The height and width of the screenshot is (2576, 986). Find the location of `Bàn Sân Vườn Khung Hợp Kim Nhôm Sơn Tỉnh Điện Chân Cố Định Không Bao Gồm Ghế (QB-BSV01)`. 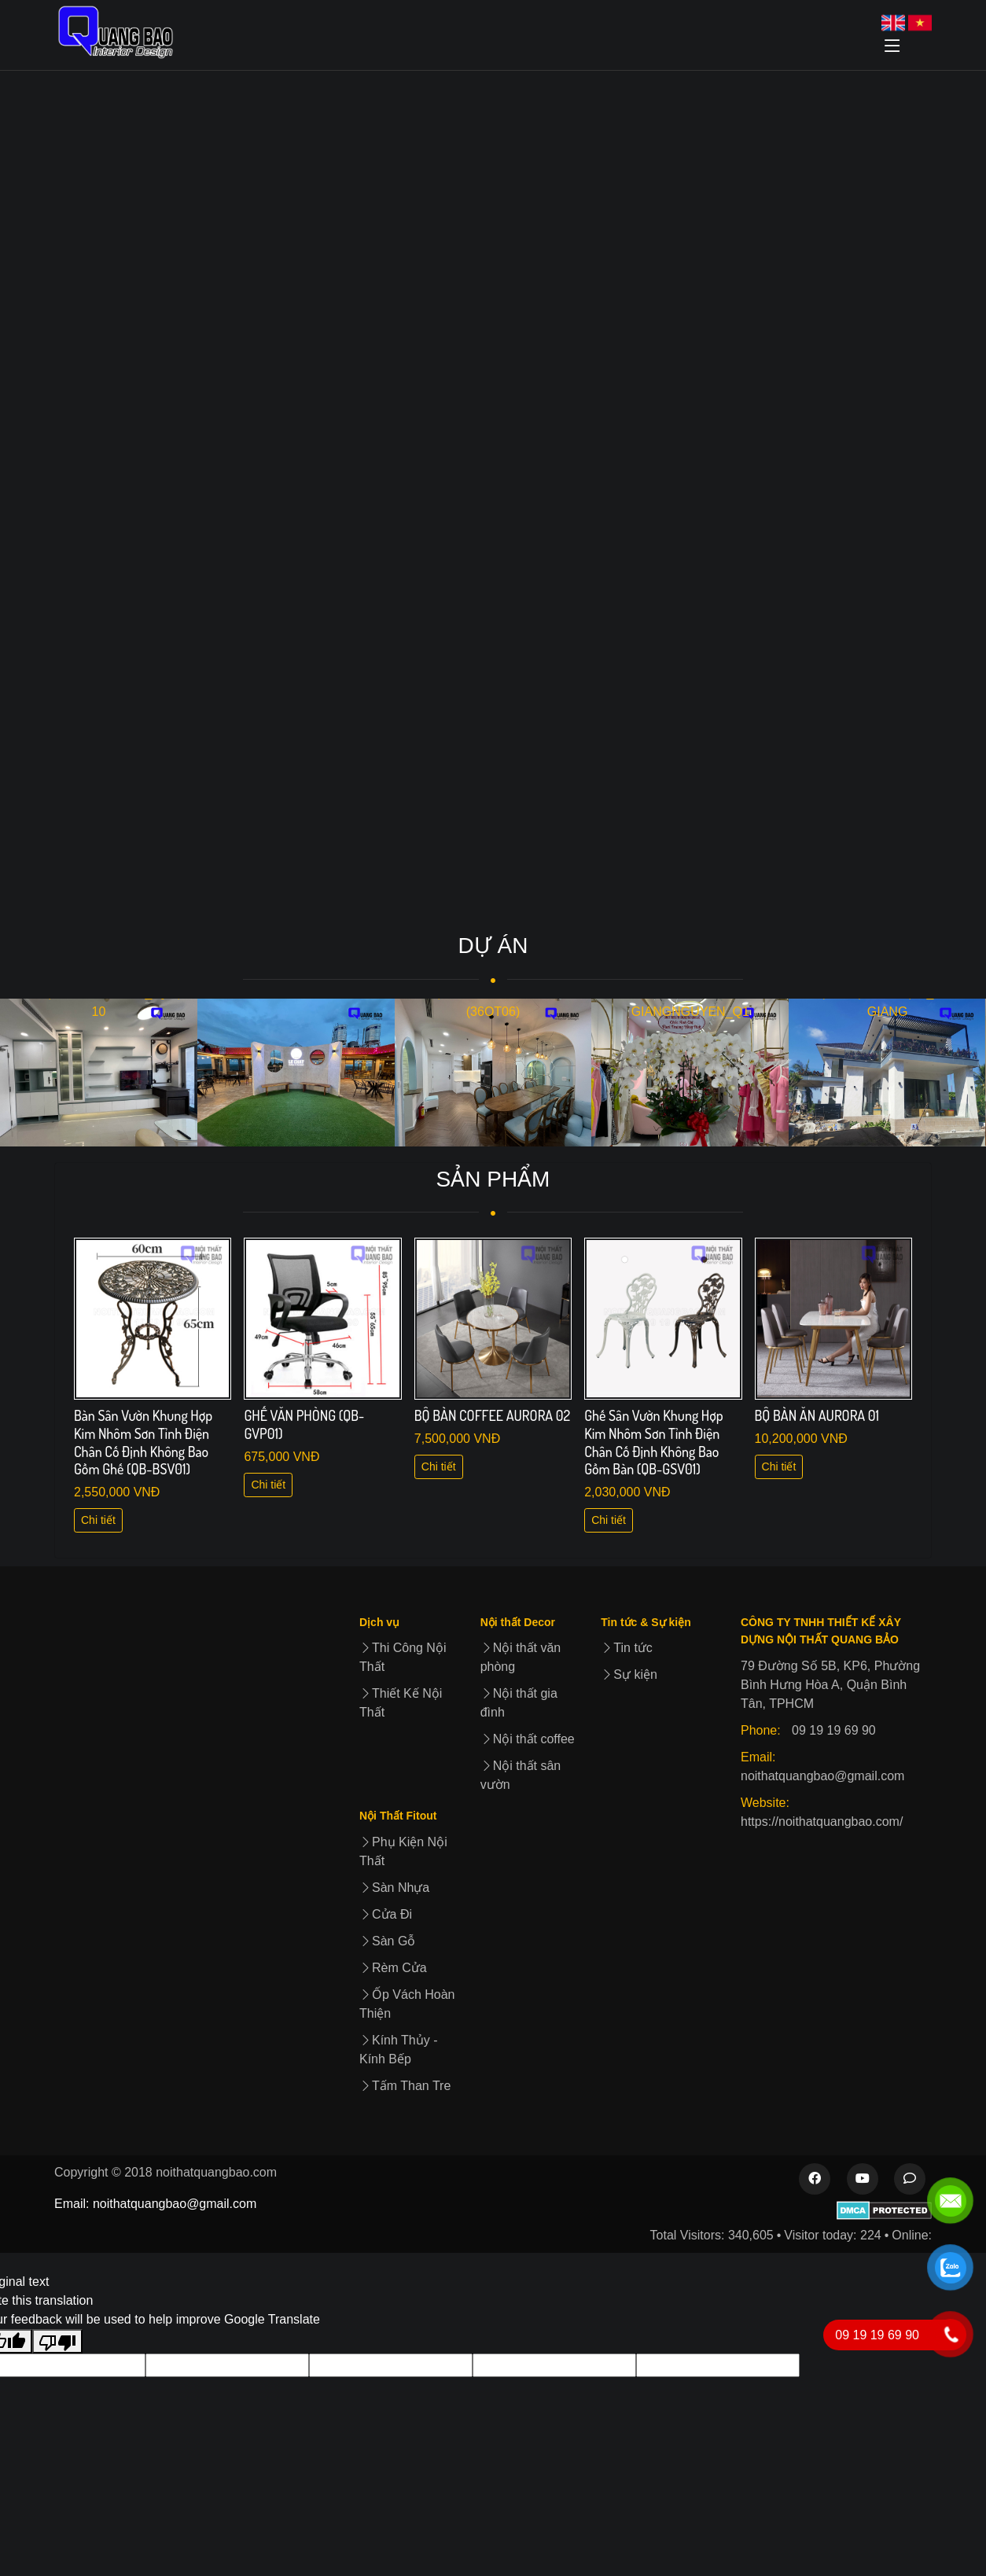

Bàn Sân Vườn Khung Hợp Kim Nhôm Sơn Tỉnh Điện Chân Cố Định Không Bao Gồm Ghế (QB-BSV01) is located at coordinates (143, 1442).